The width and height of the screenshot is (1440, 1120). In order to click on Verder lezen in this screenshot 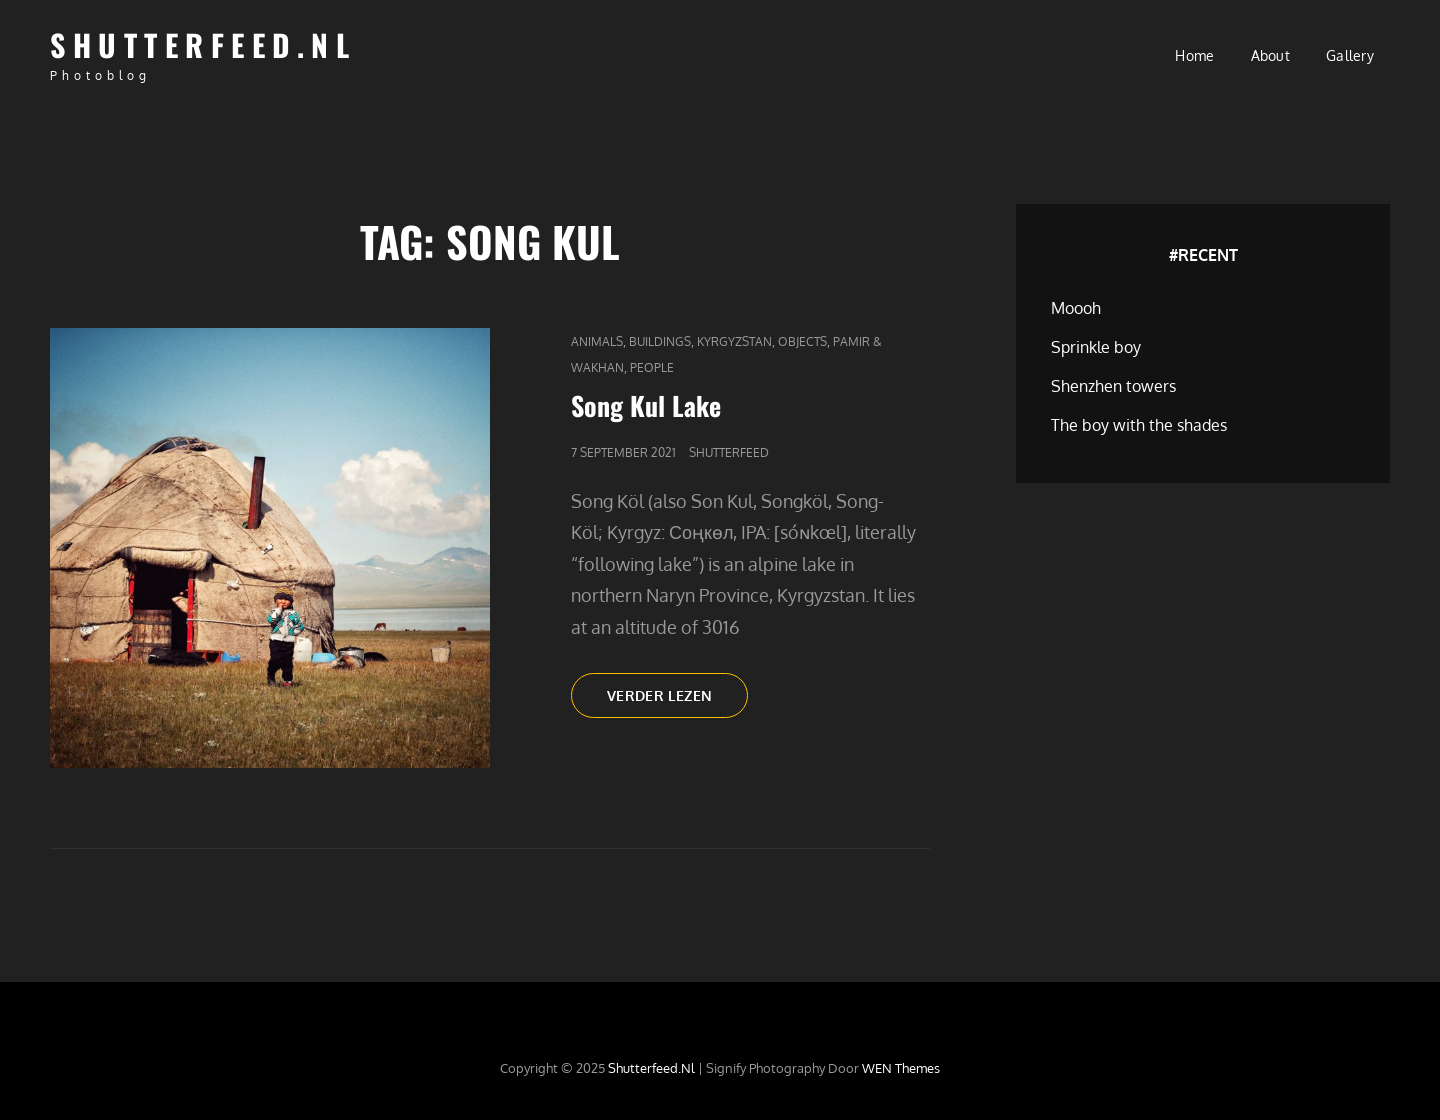, I will do `click(677, 701)`.